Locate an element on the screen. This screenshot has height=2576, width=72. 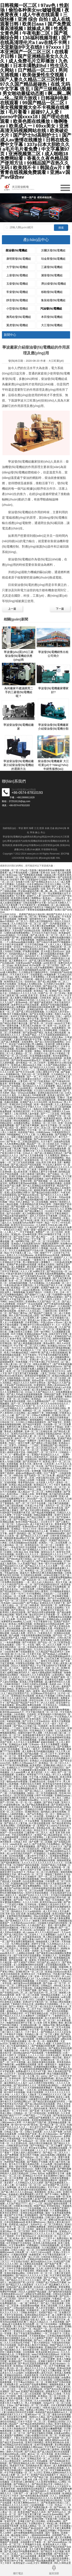
成人18视频在线观看 is located at coordinates (33, 1213).